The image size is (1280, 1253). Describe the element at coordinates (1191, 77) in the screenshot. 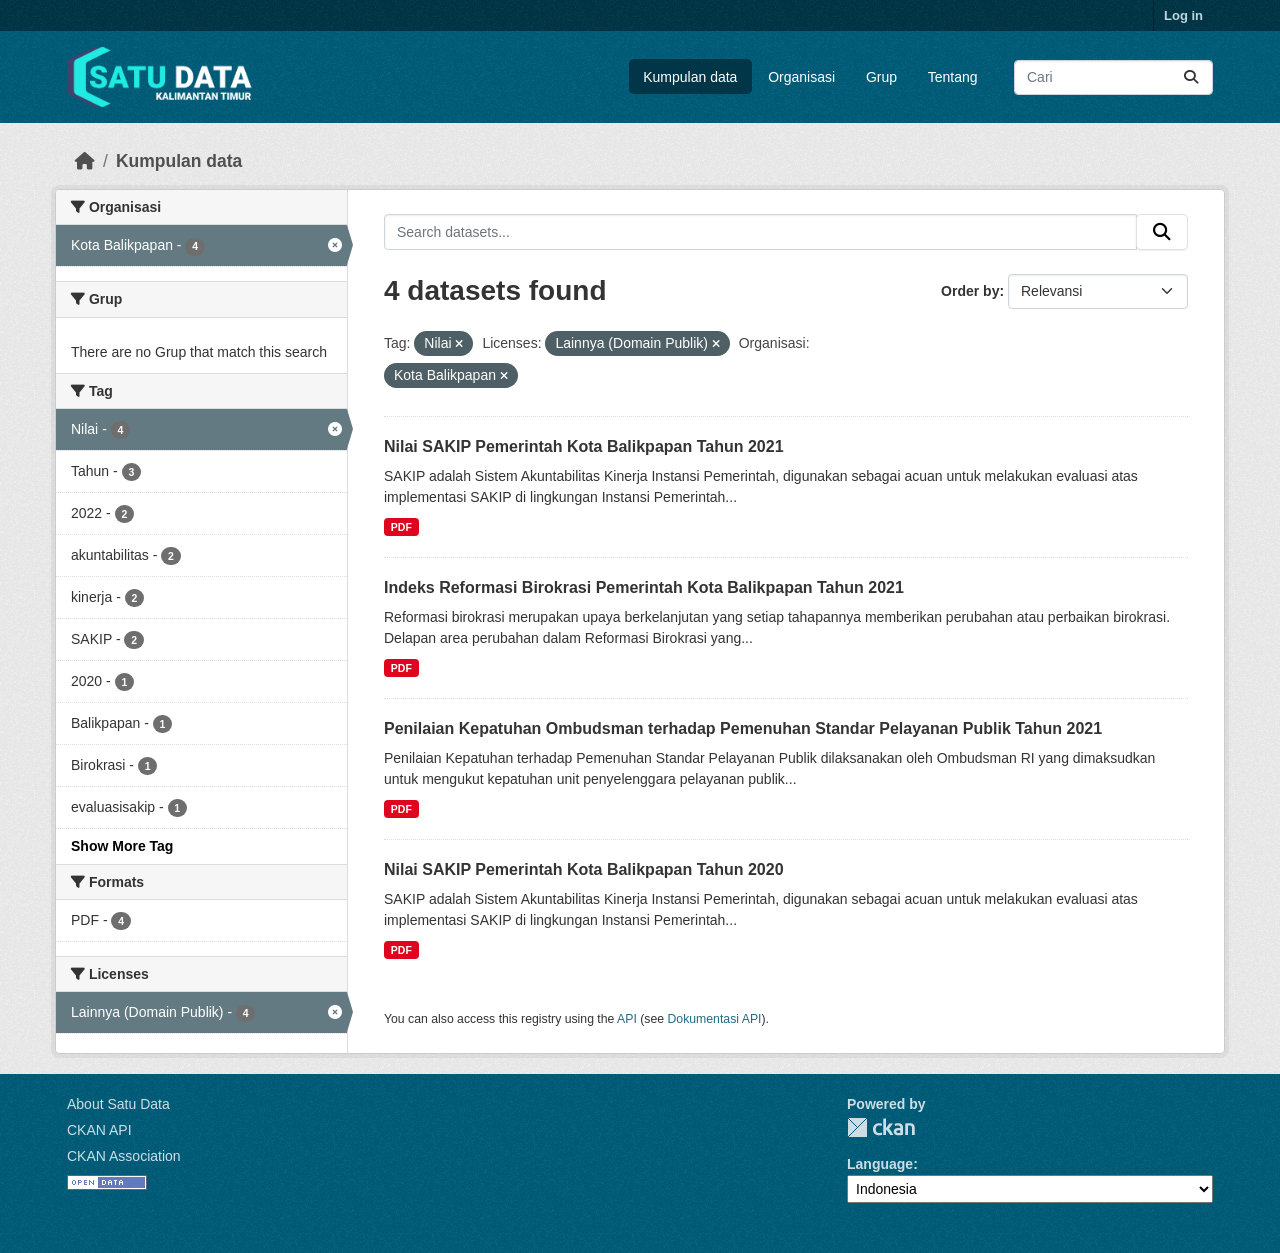

I see `[Submit]` at that location.